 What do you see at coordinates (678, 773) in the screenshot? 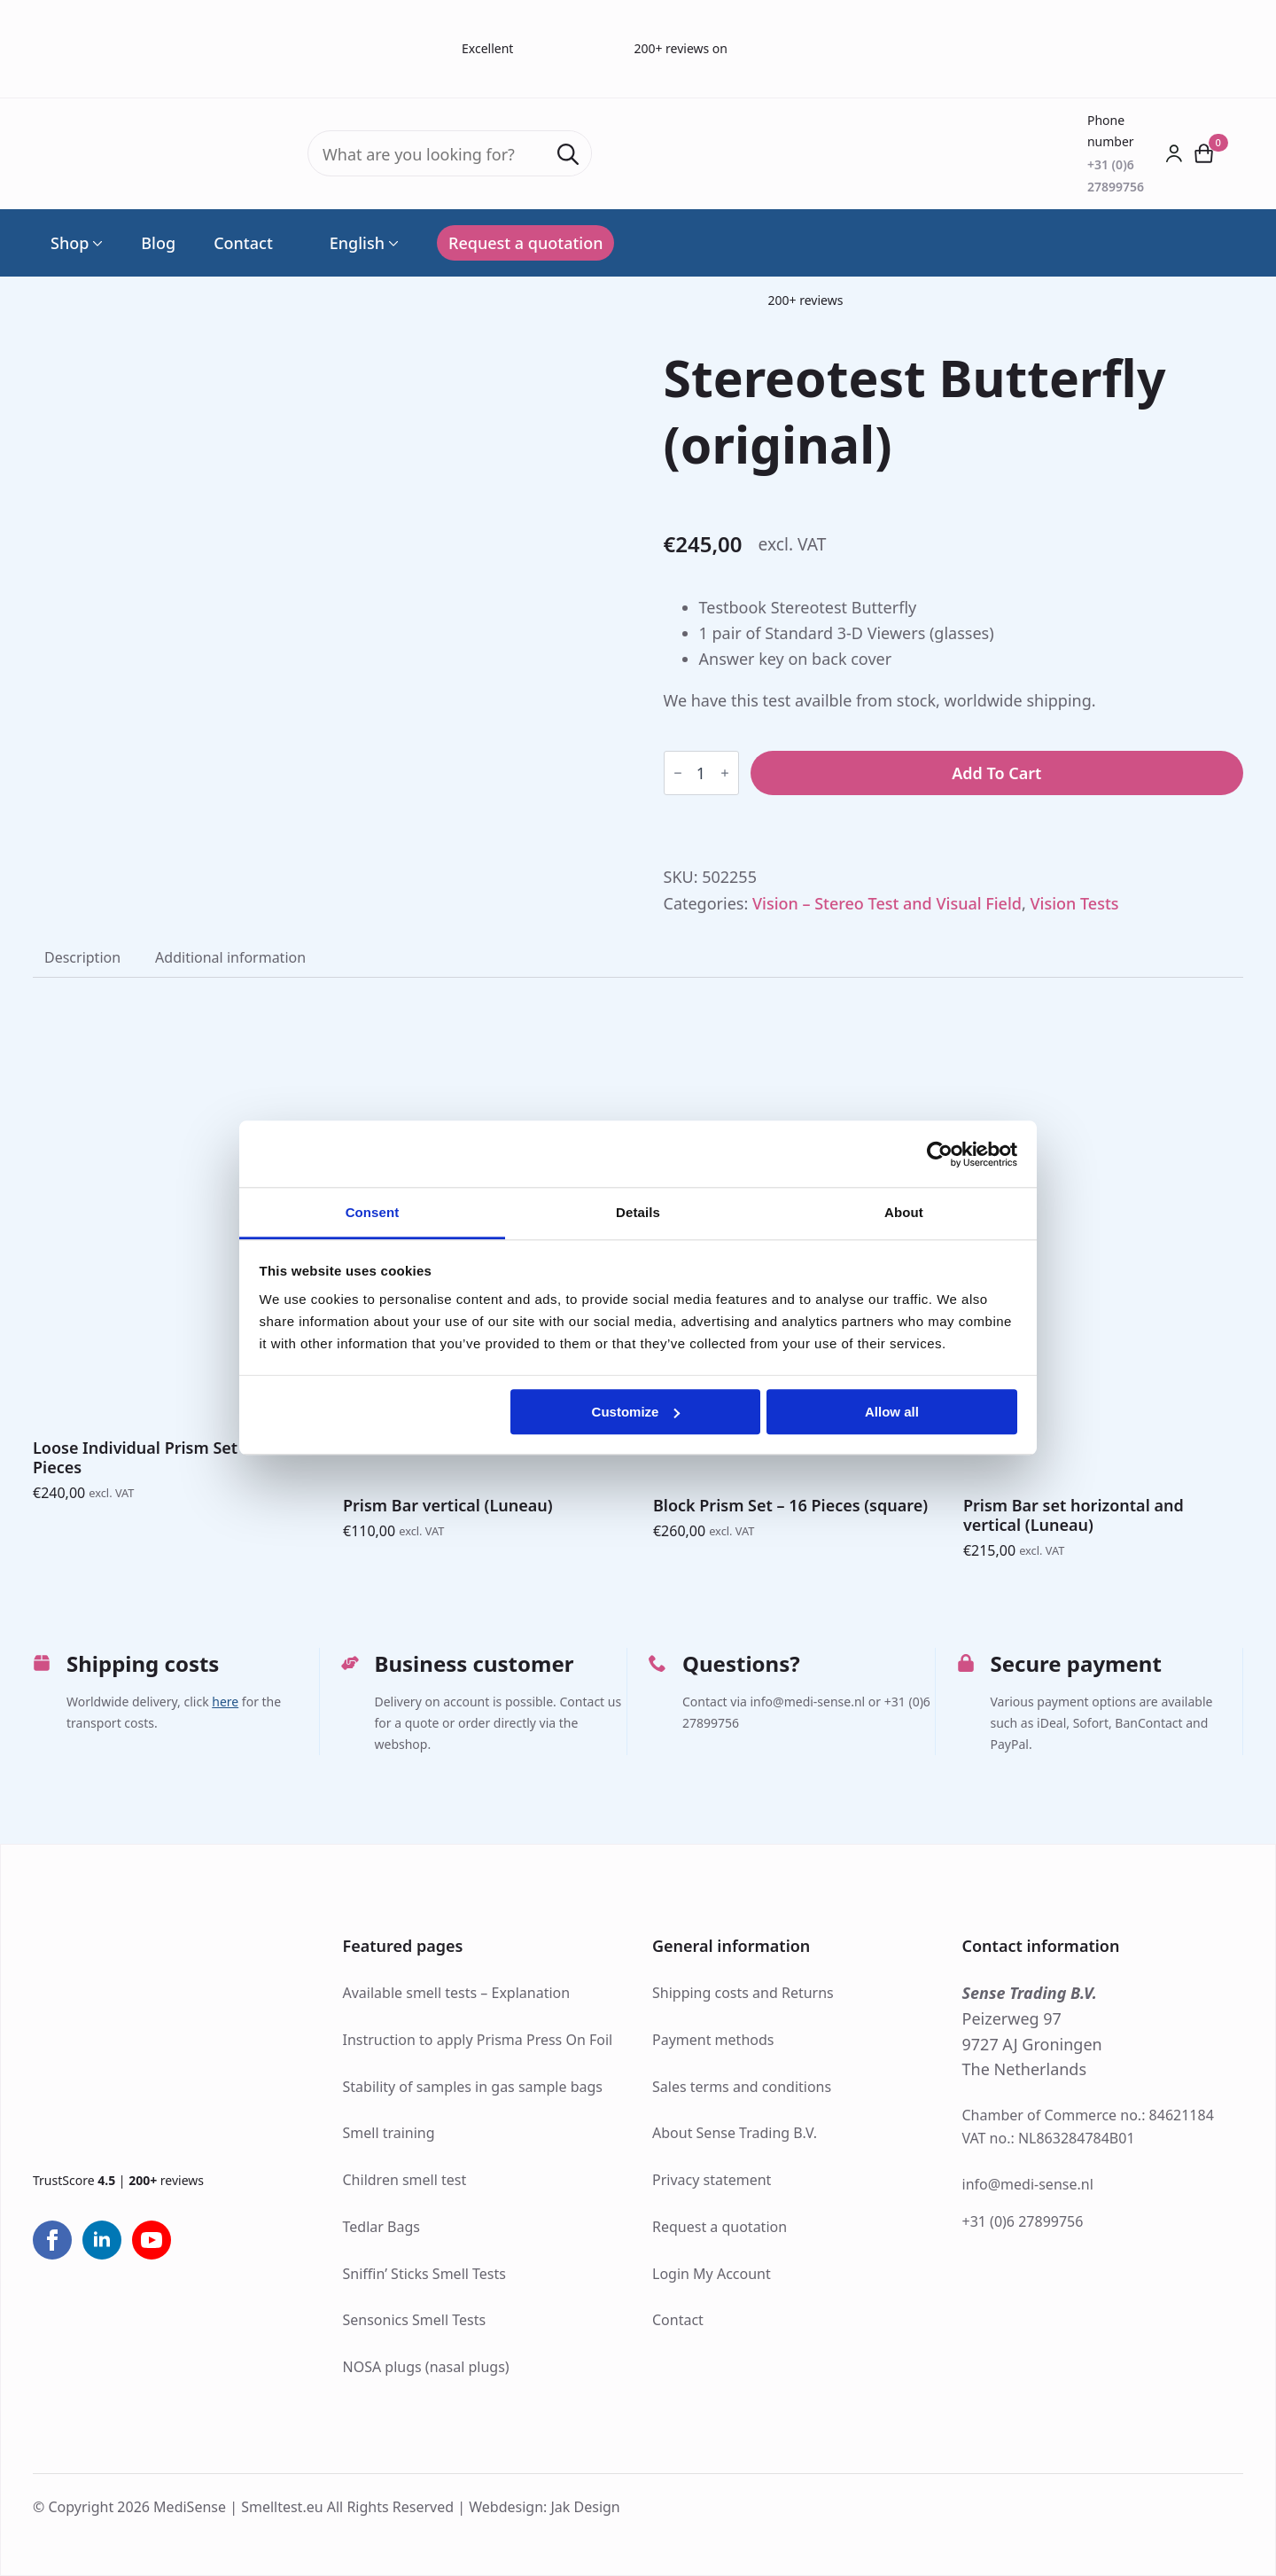
I see `[Decrement]` at bounding box center [678, 773].